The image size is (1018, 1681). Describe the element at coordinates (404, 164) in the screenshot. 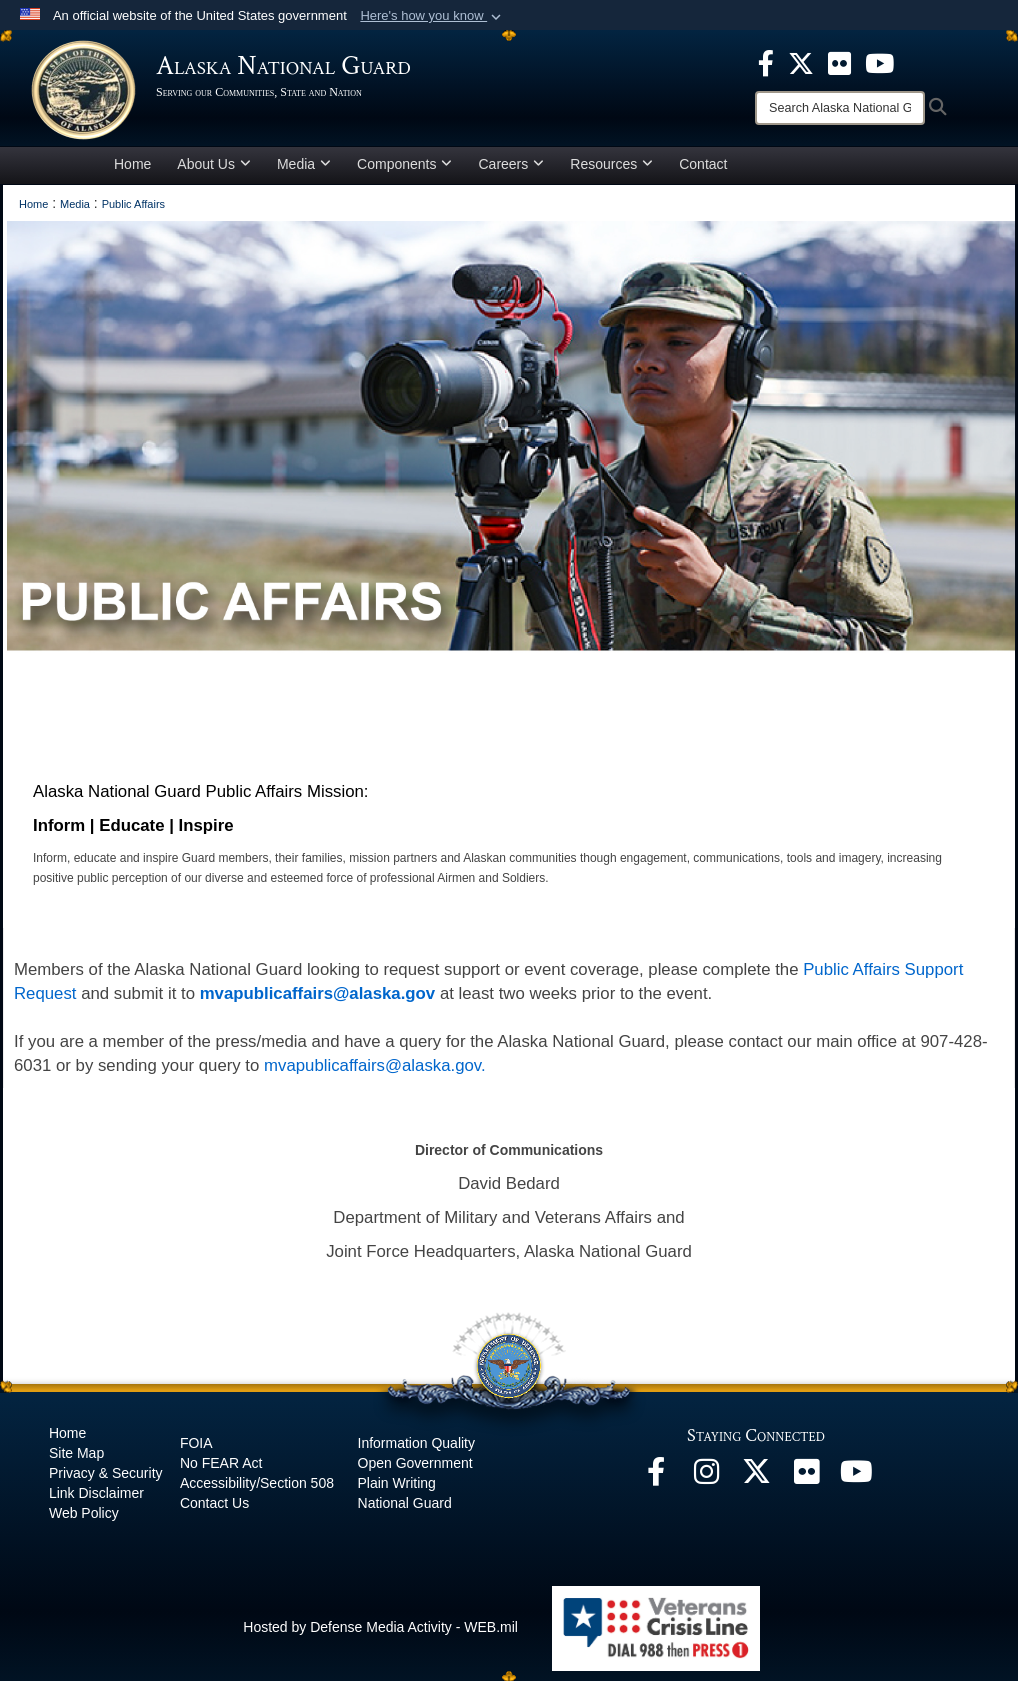

I see `Components` at that location.